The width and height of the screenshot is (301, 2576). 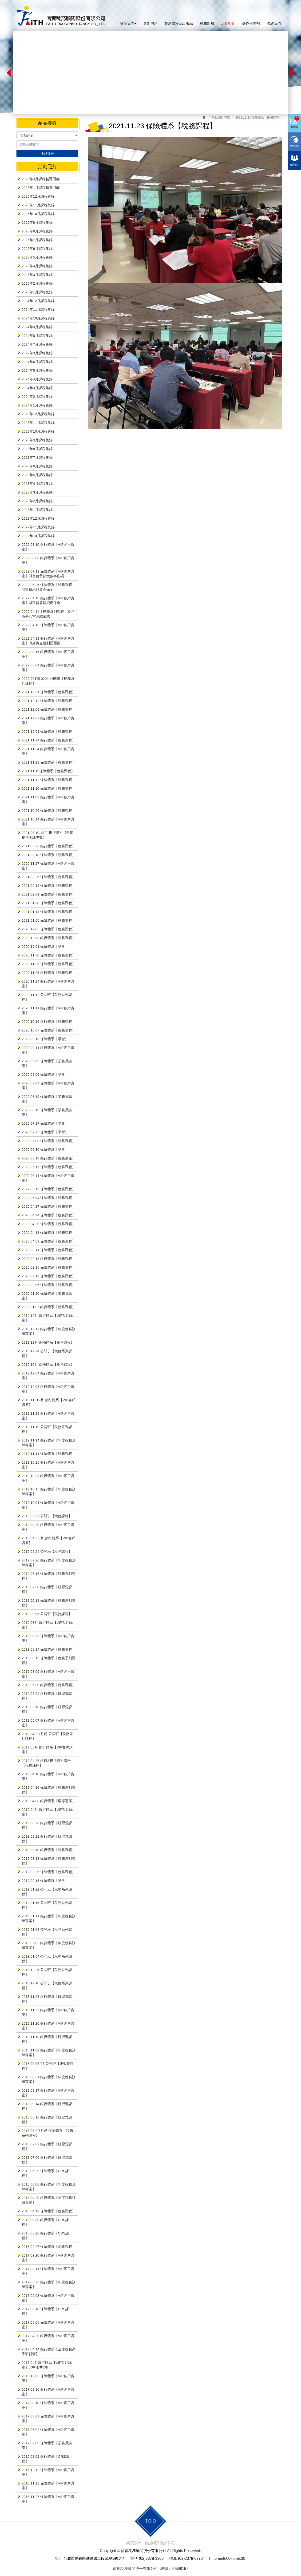 I want to click on 2019.04~07月份 公開班【稅務系列課程】, so click(x=47, y=1736).